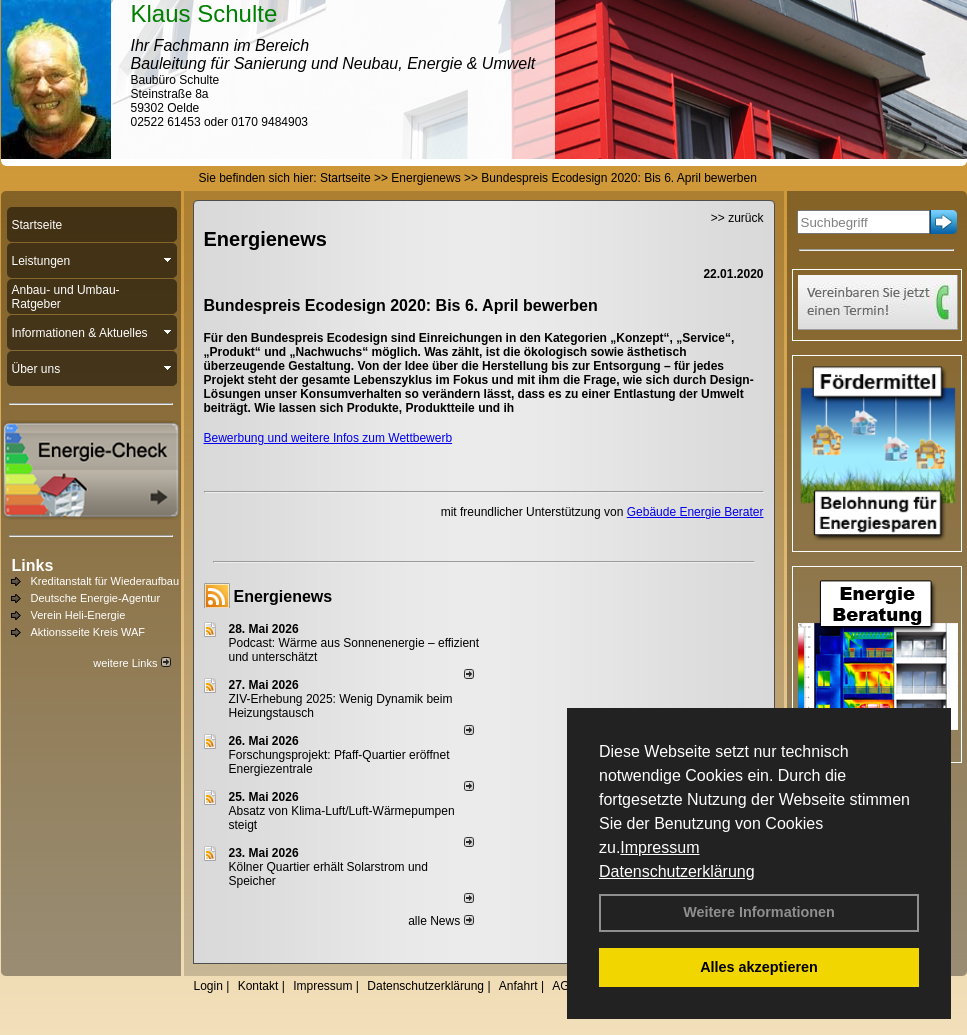  What do you see at coordinates (564, 986) in the screenshot?
I see `AGB` at bounding box center [564, 986].